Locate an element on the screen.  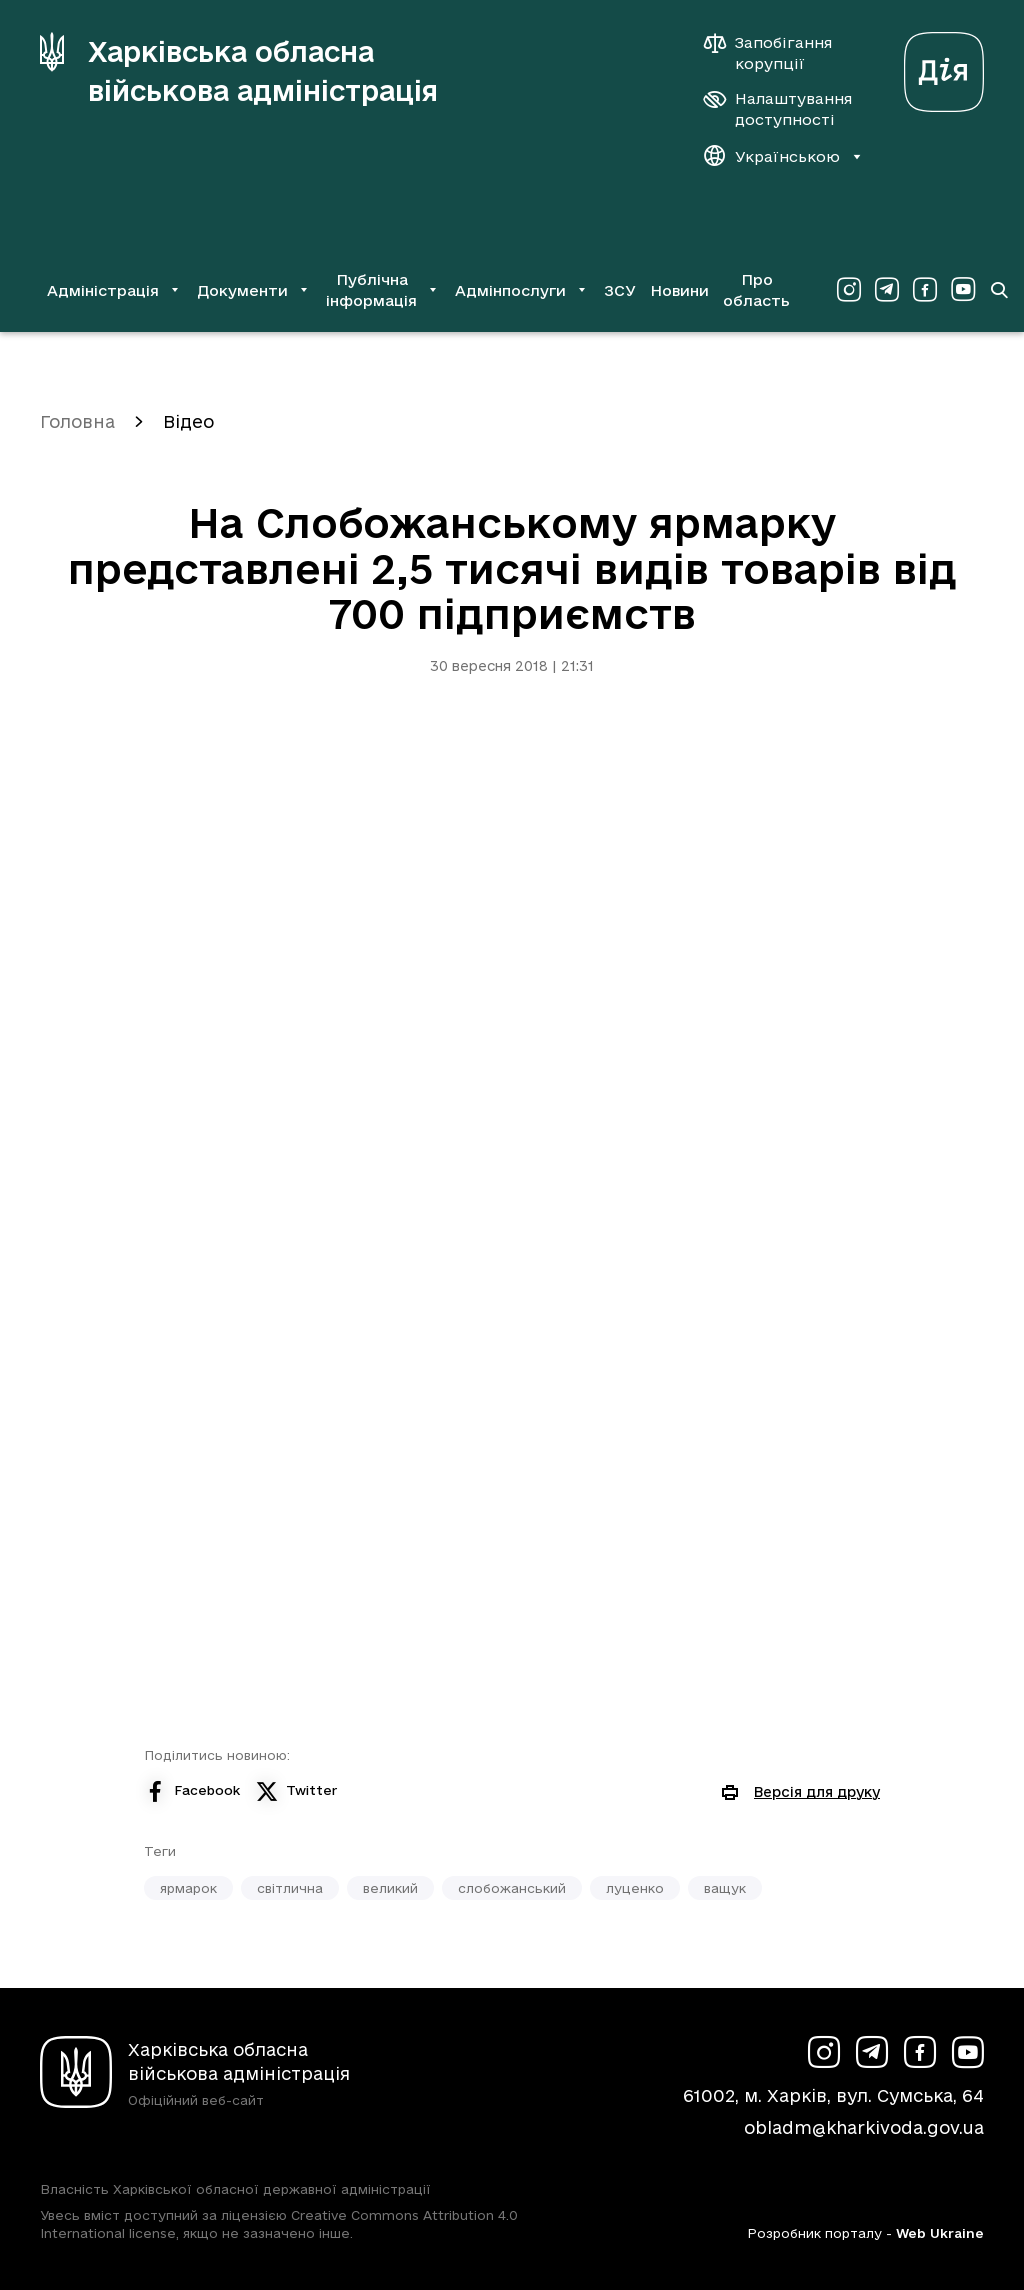
[Сторінка ХОВА у Facebook (у новій вкладці)] is located at coordinates (925, 290).